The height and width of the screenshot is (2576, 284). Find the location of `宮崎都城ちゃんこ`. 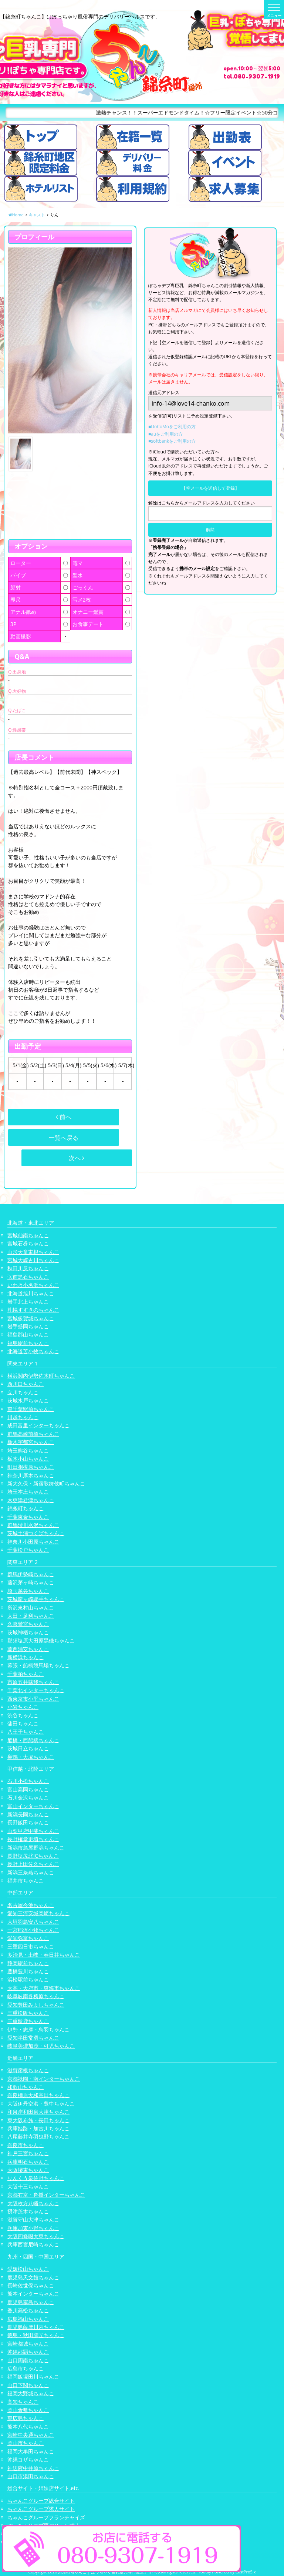

宮崎都城ちゃんこ is located at coordinates (28, 2343).